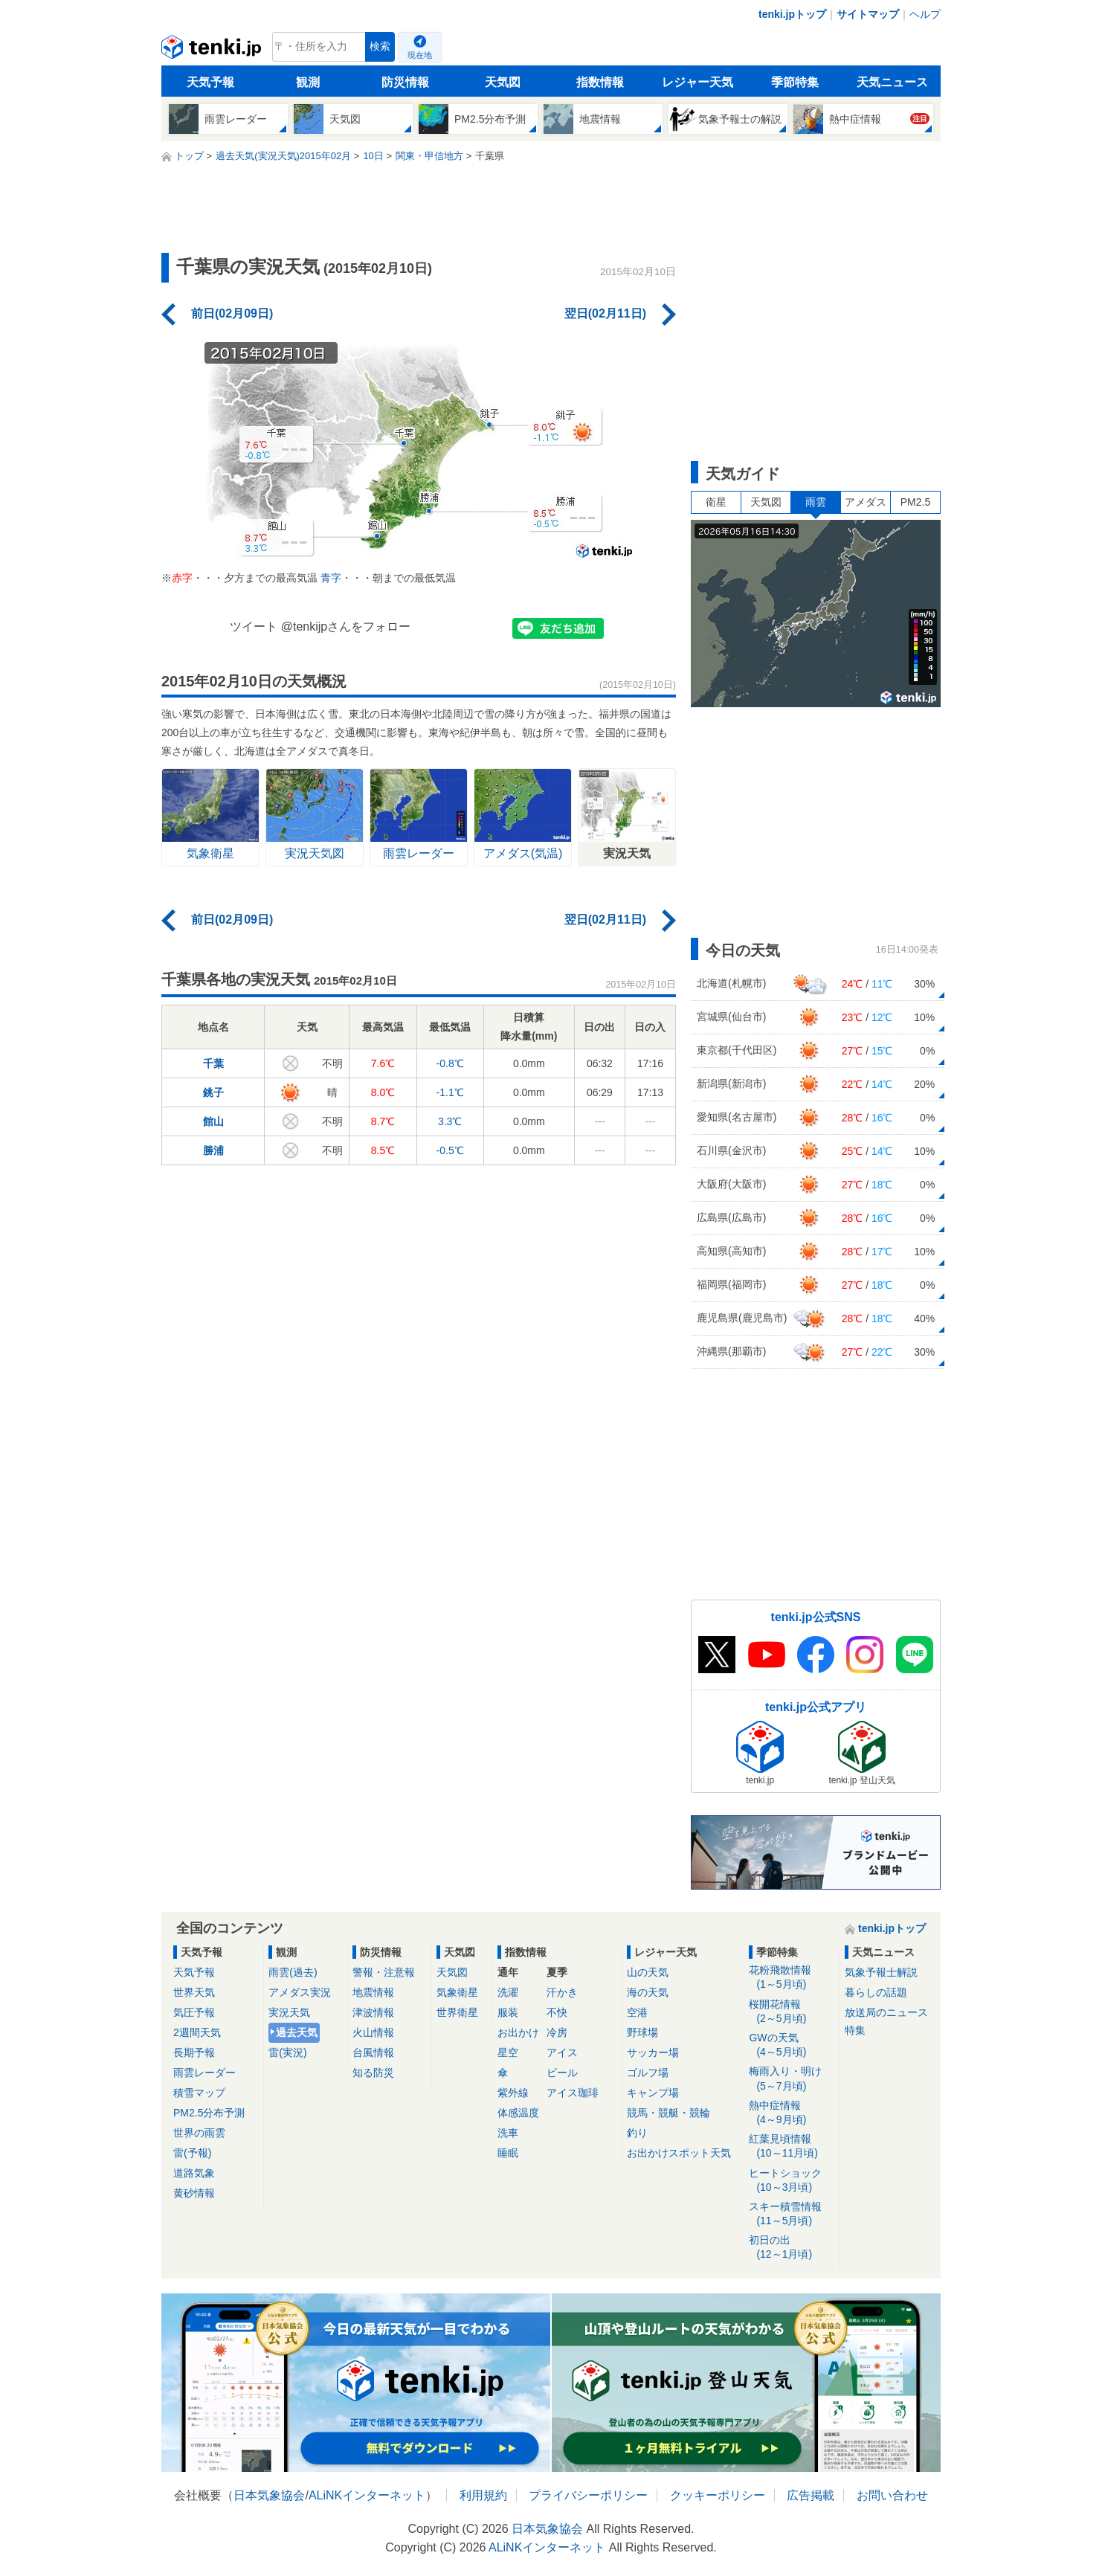  What do you see at coordinates (557, 2032) in the screenshot?
I see `冷房` at bounding box center [557, 2032].